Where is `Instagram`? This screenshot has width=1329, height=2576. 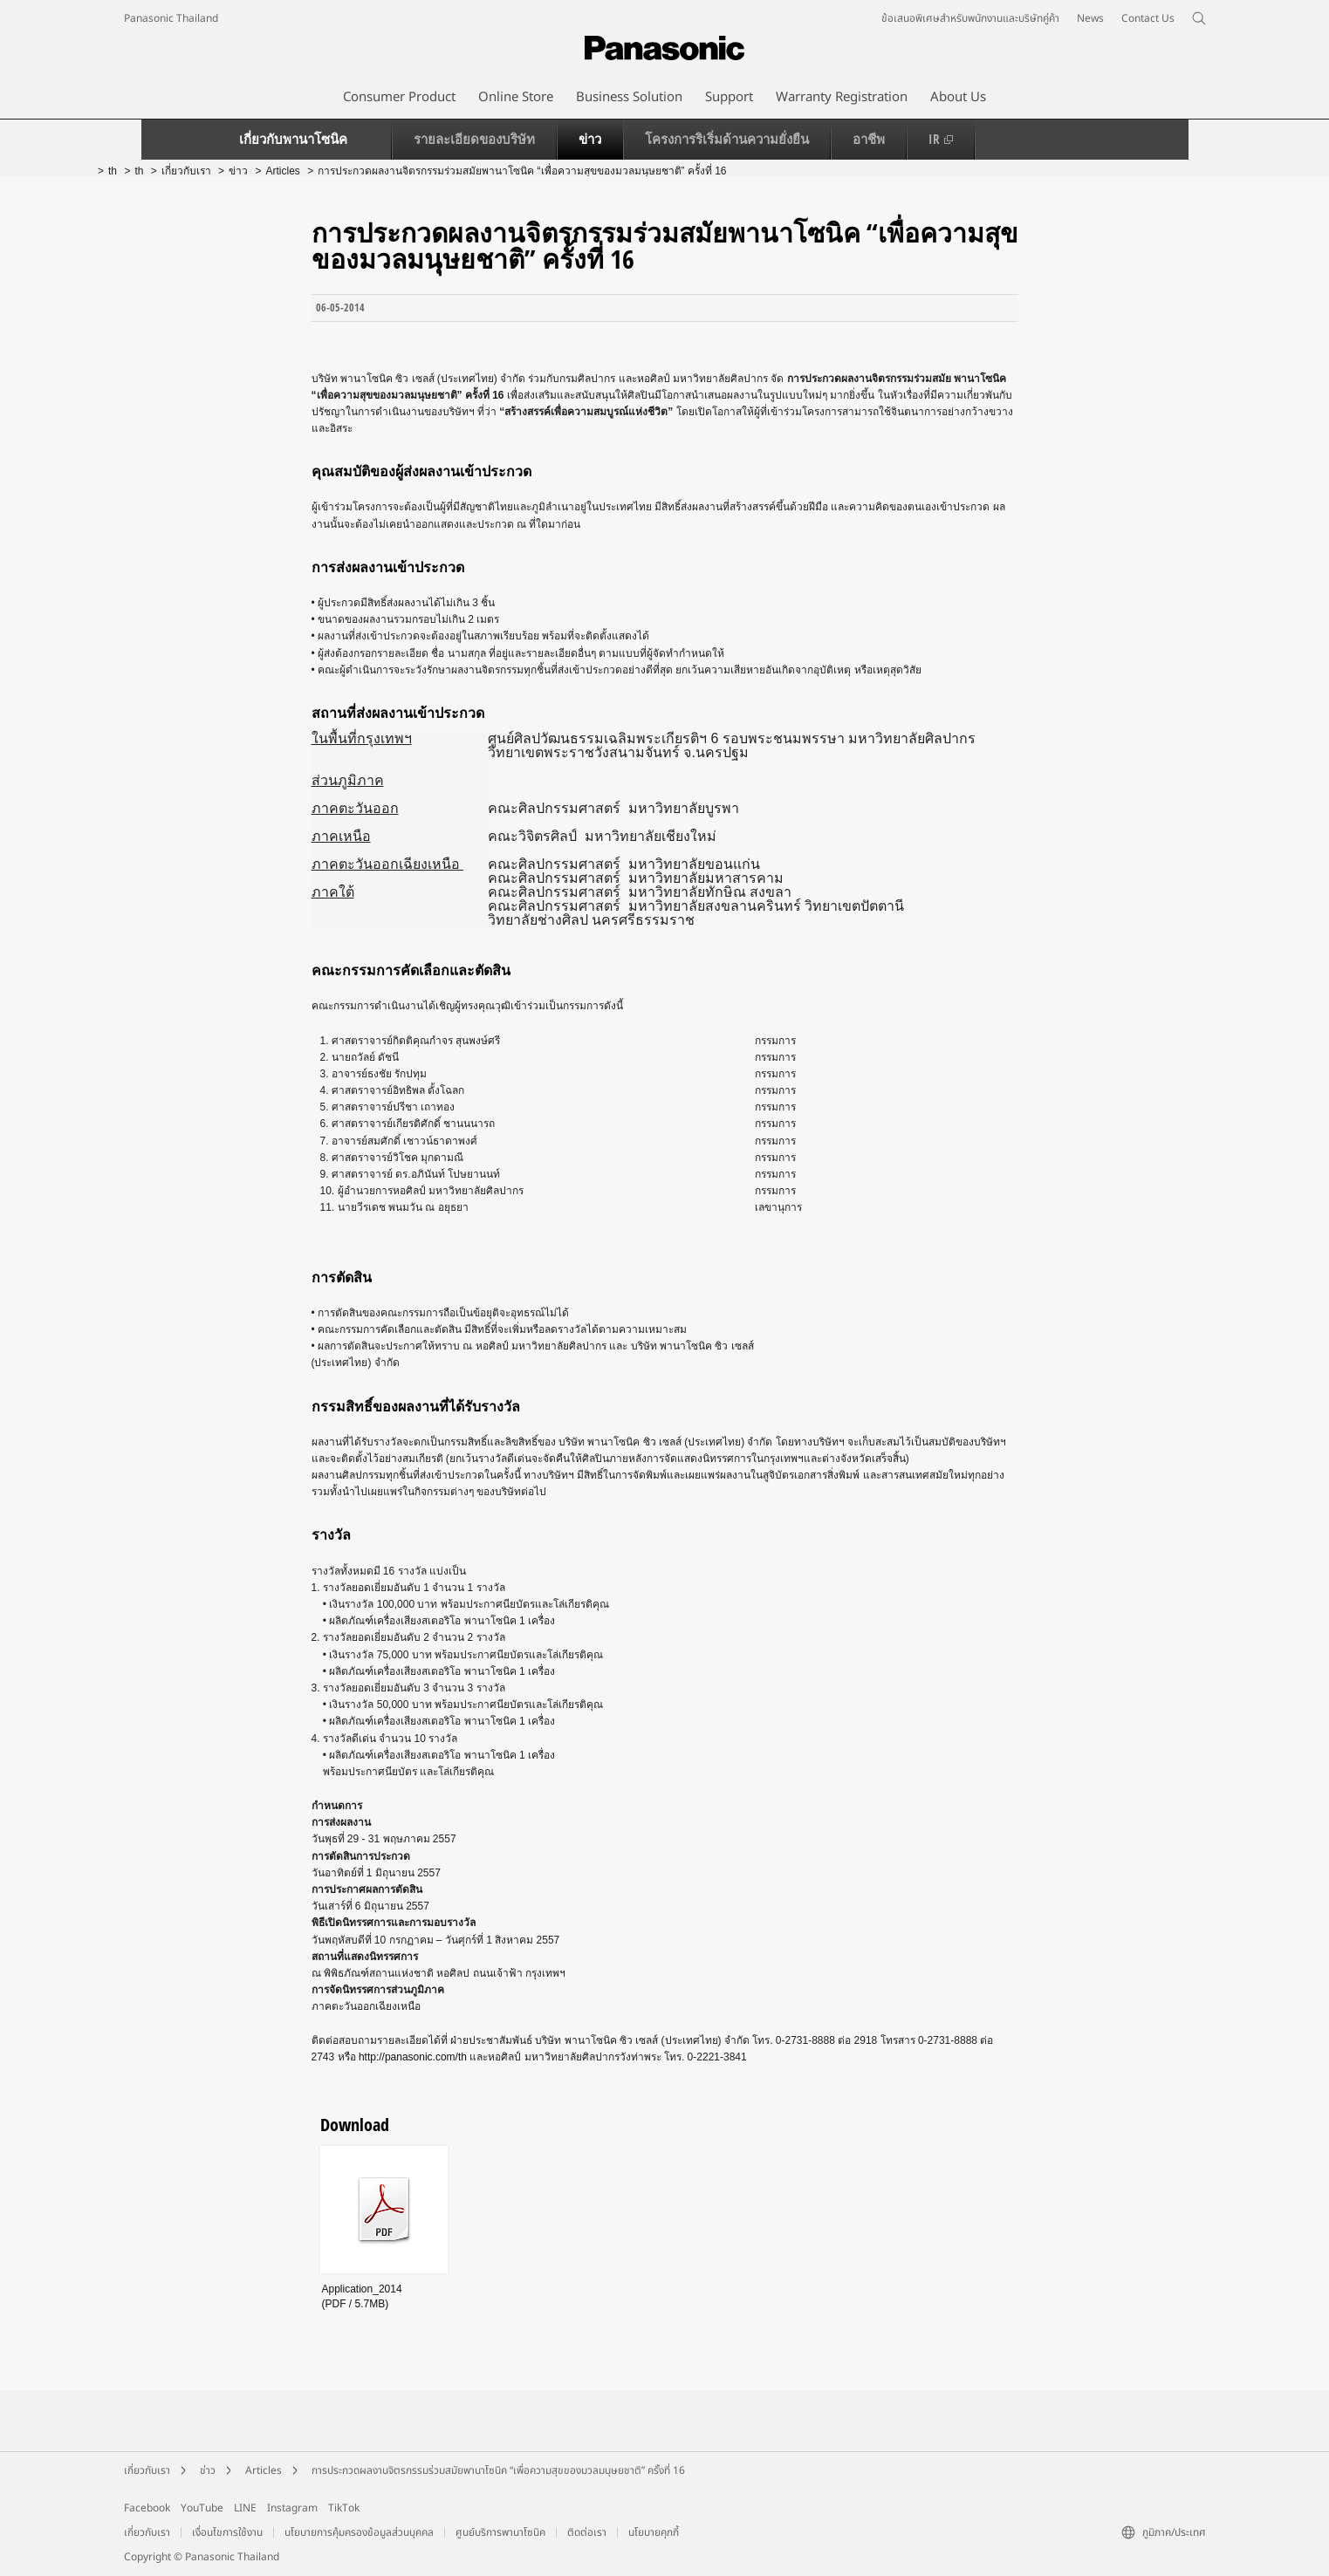
Instagram is located at coordinates (292, 2508).